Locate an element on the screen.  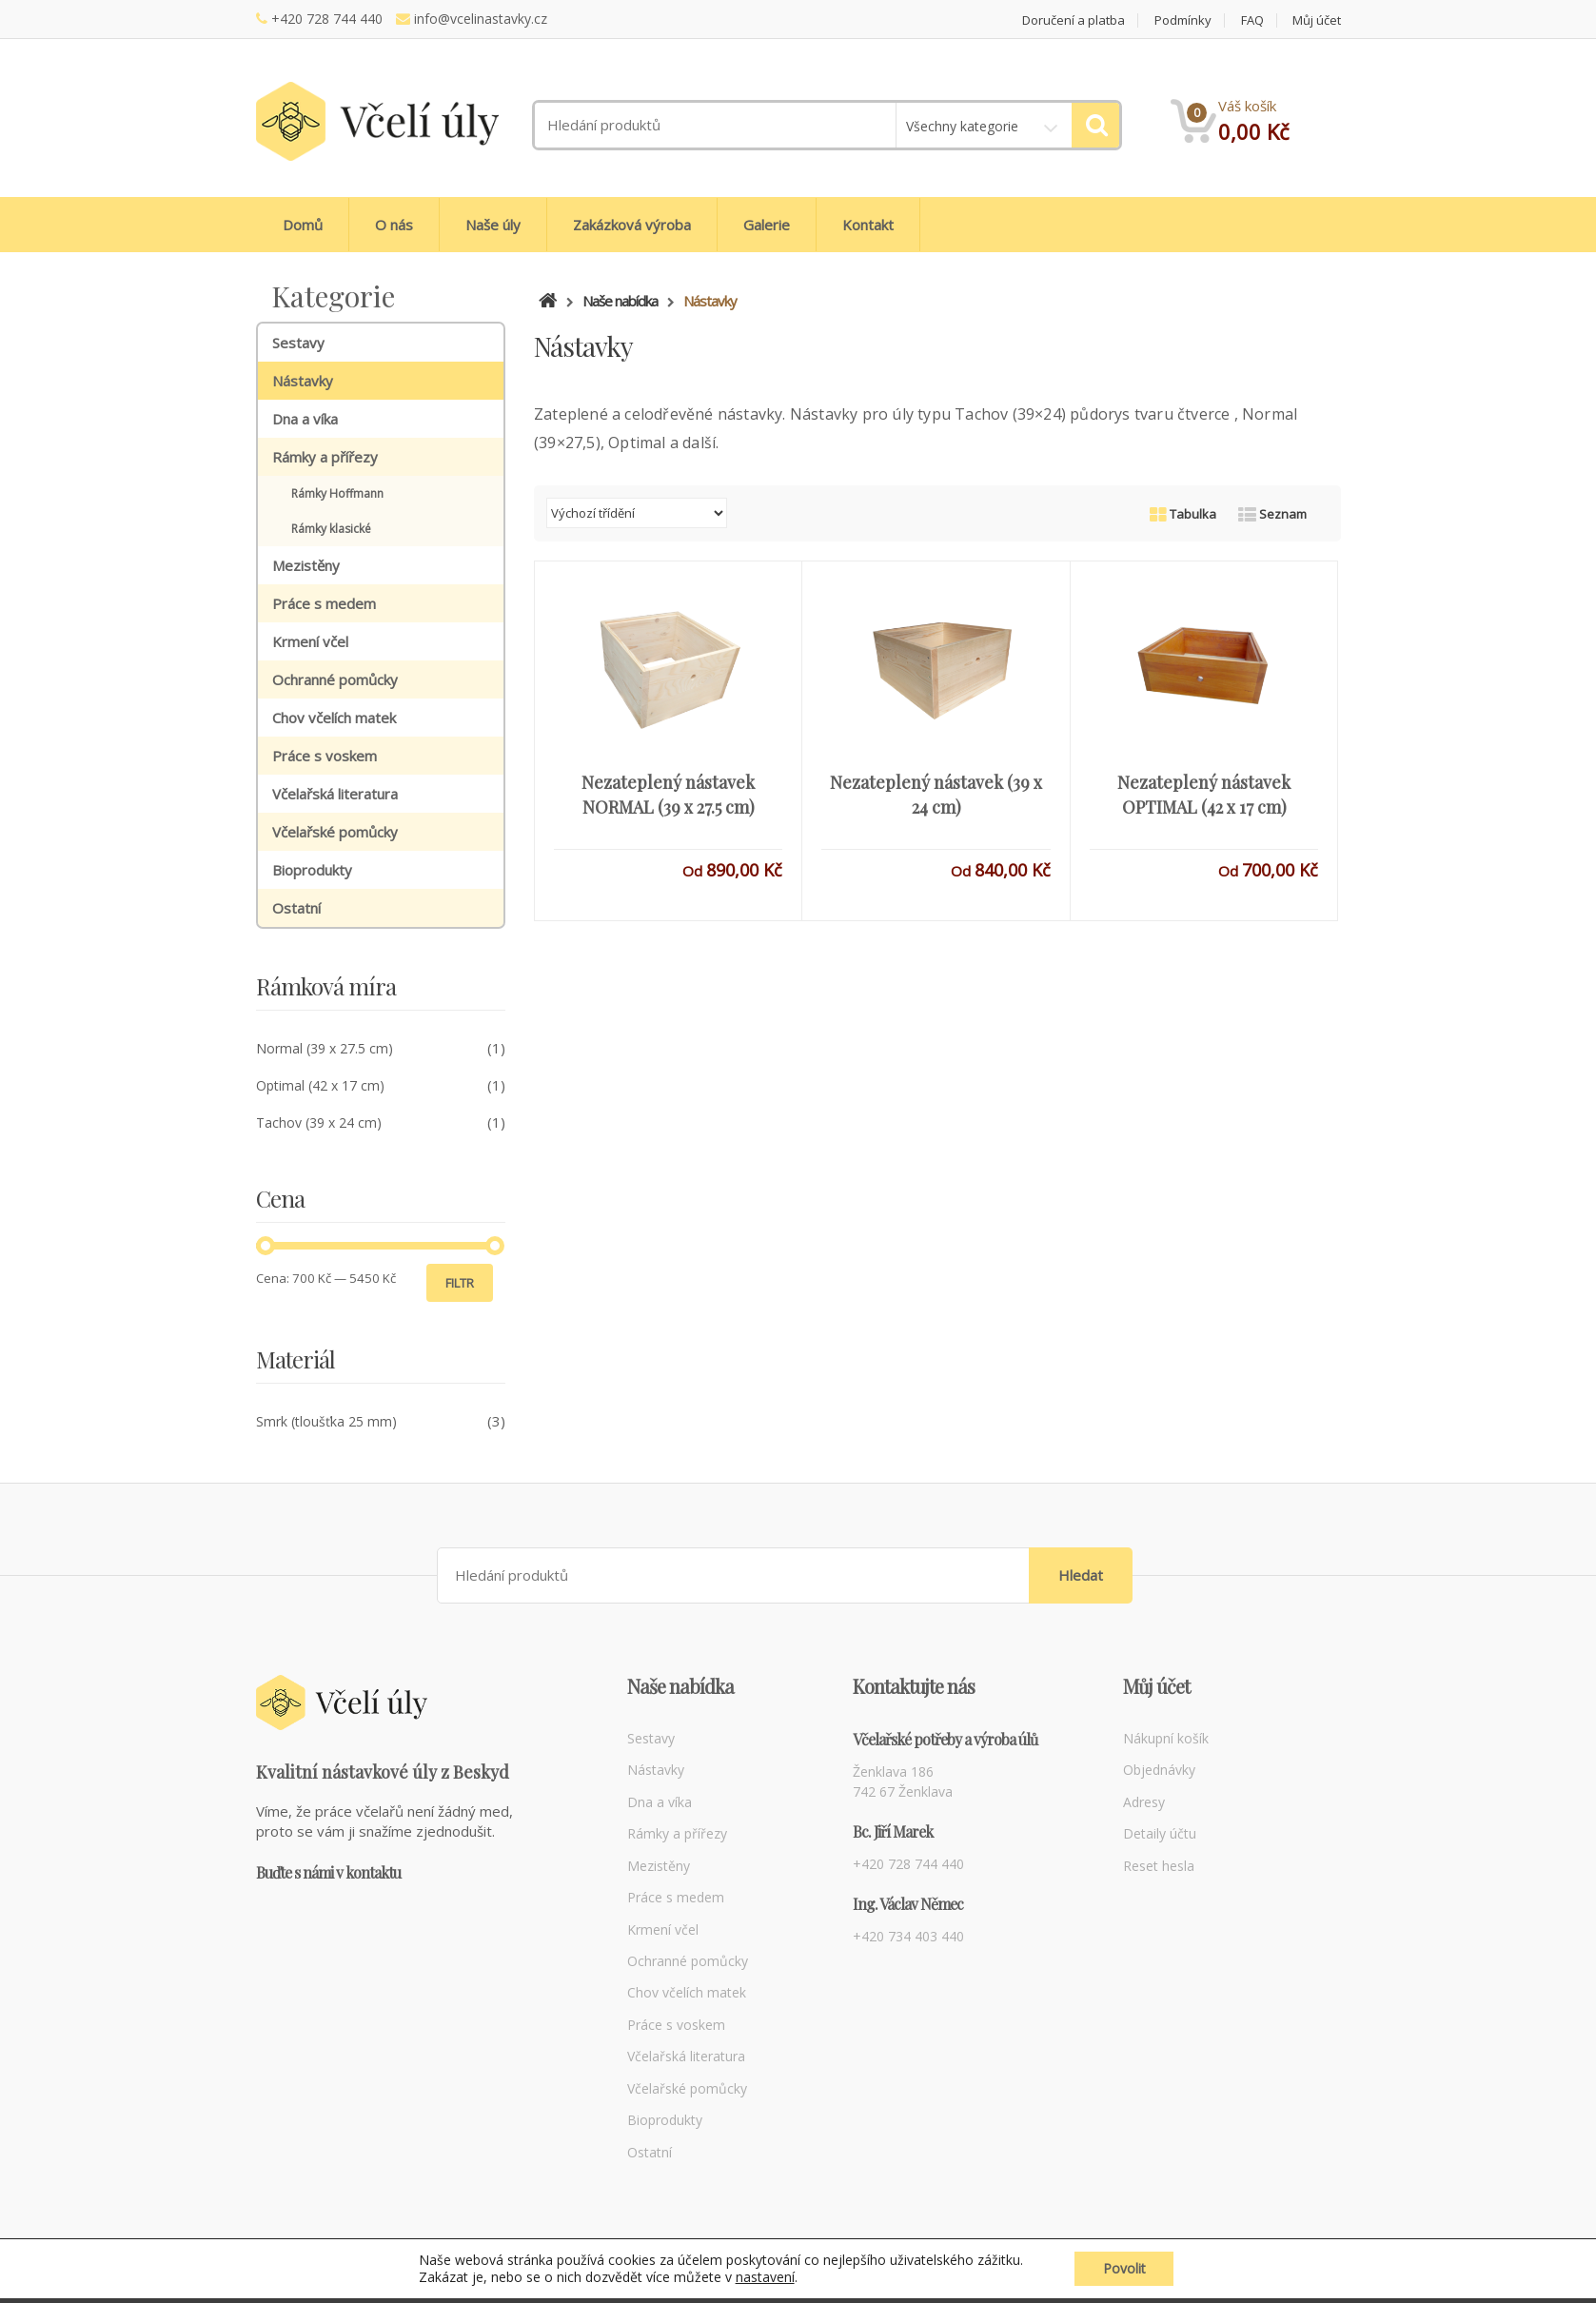
Detaily účtu is located at coordinates (1159, 1833).